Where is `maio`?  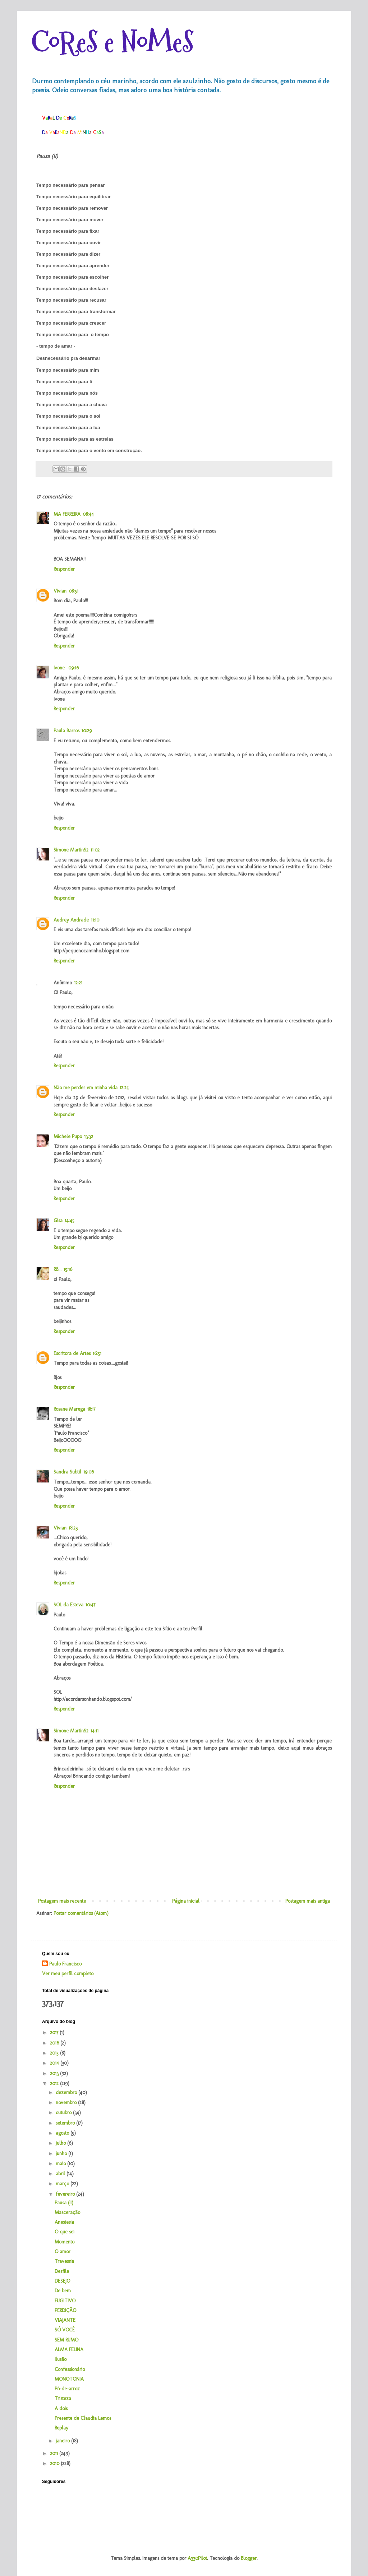
maio is located at coordinates (61, 2163).